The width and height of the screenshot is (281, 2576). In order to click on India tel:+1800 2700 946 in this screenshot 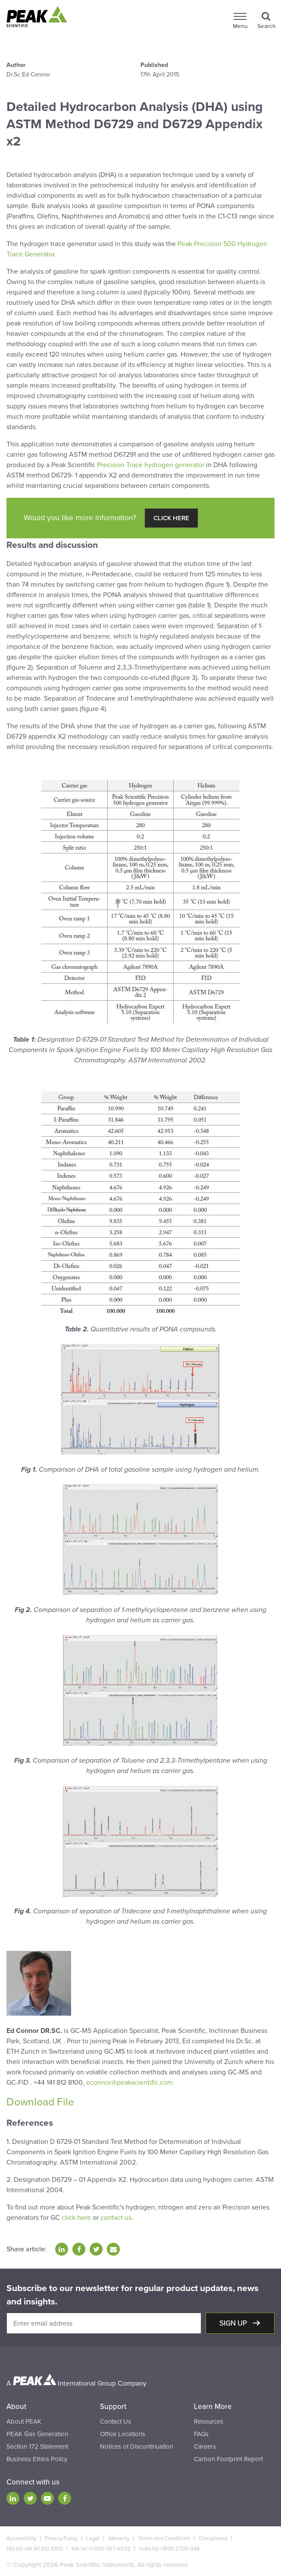, I will do `click(169, 2548)`.